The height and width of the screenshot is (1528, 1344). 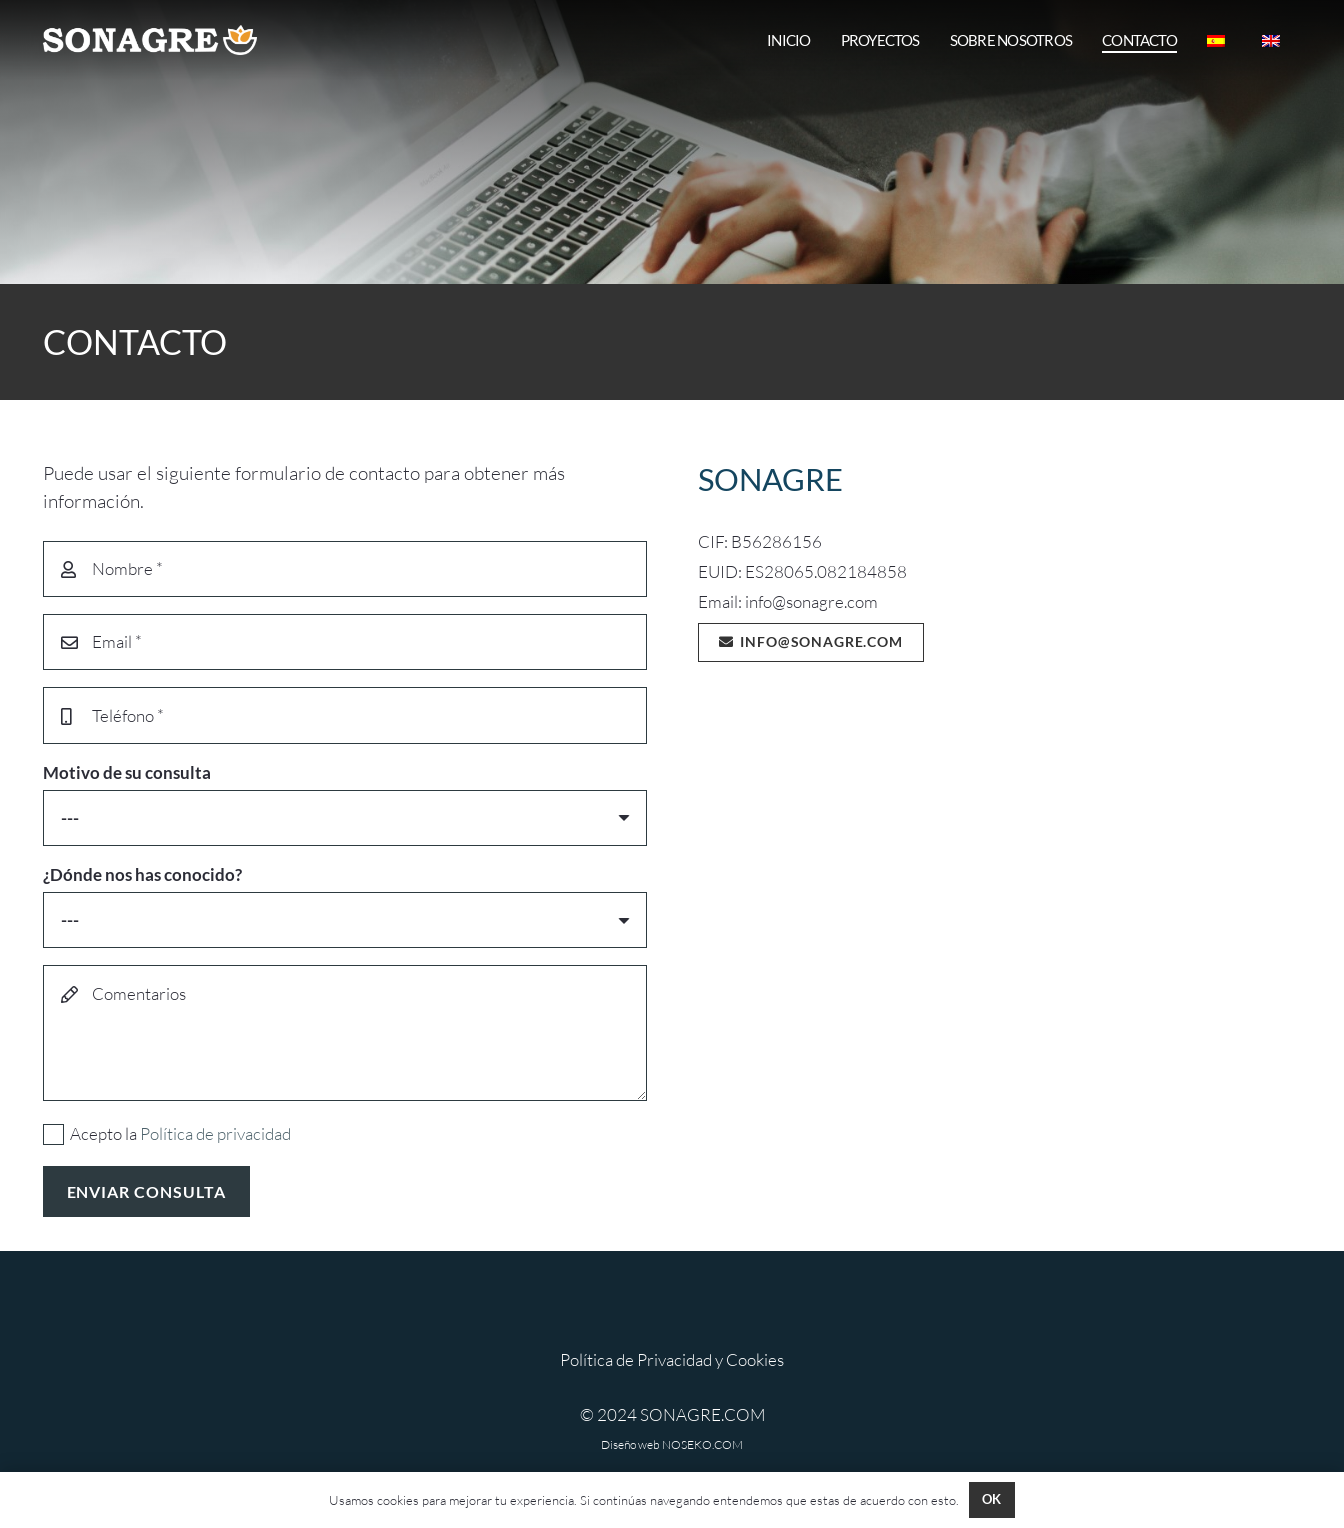 I want to click on [SONAGRE HORI 800 MIXOKOKOK], so click(x=150, y=40).